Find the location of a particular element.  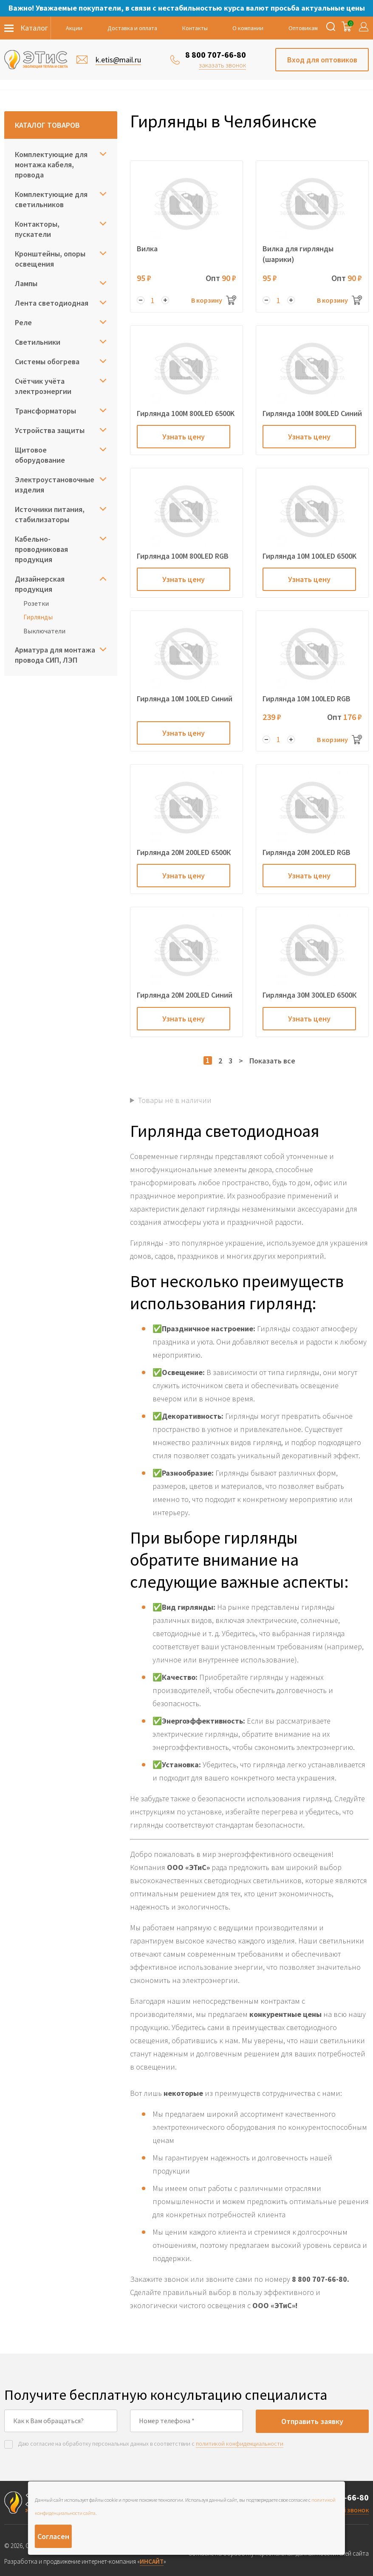

Оптовикам is located at coordinates (303, 28).